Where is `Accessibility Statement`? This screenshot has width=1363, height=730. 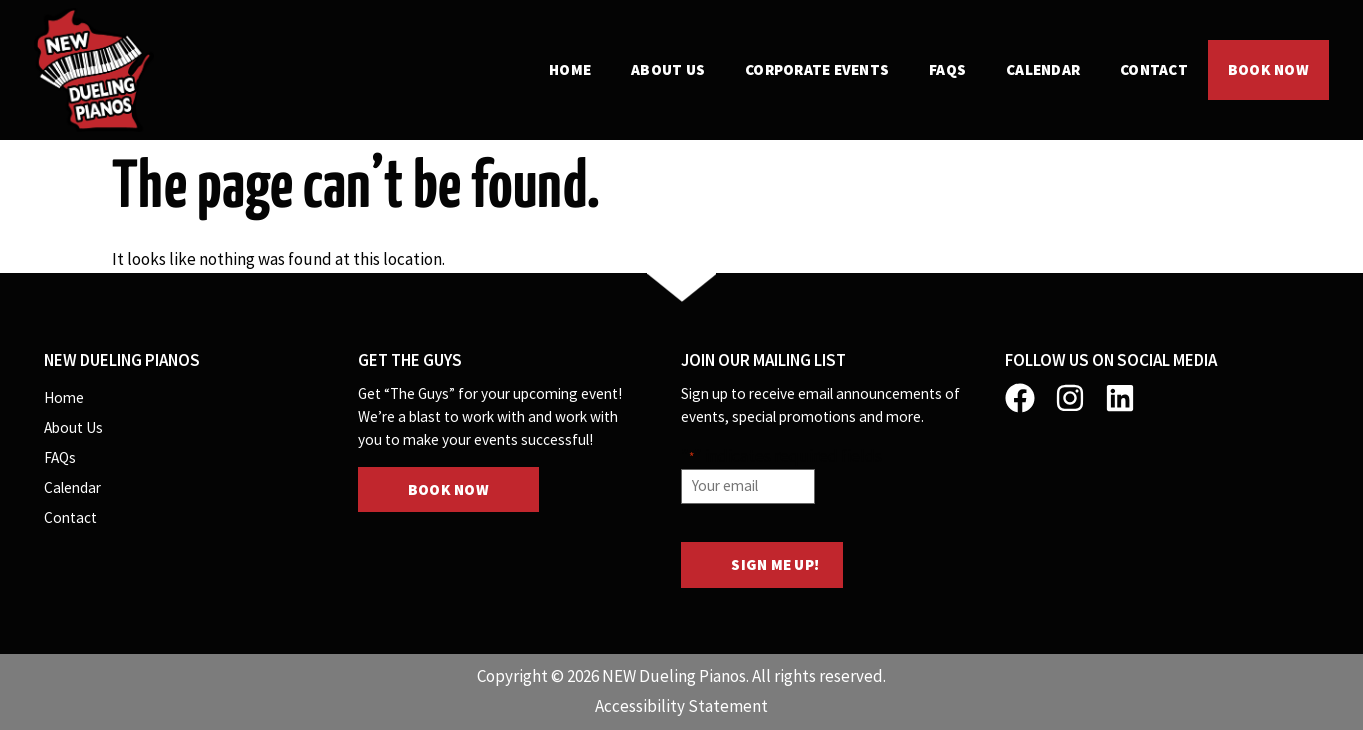
Accessibility Statement is located at coordinates (681, 706).